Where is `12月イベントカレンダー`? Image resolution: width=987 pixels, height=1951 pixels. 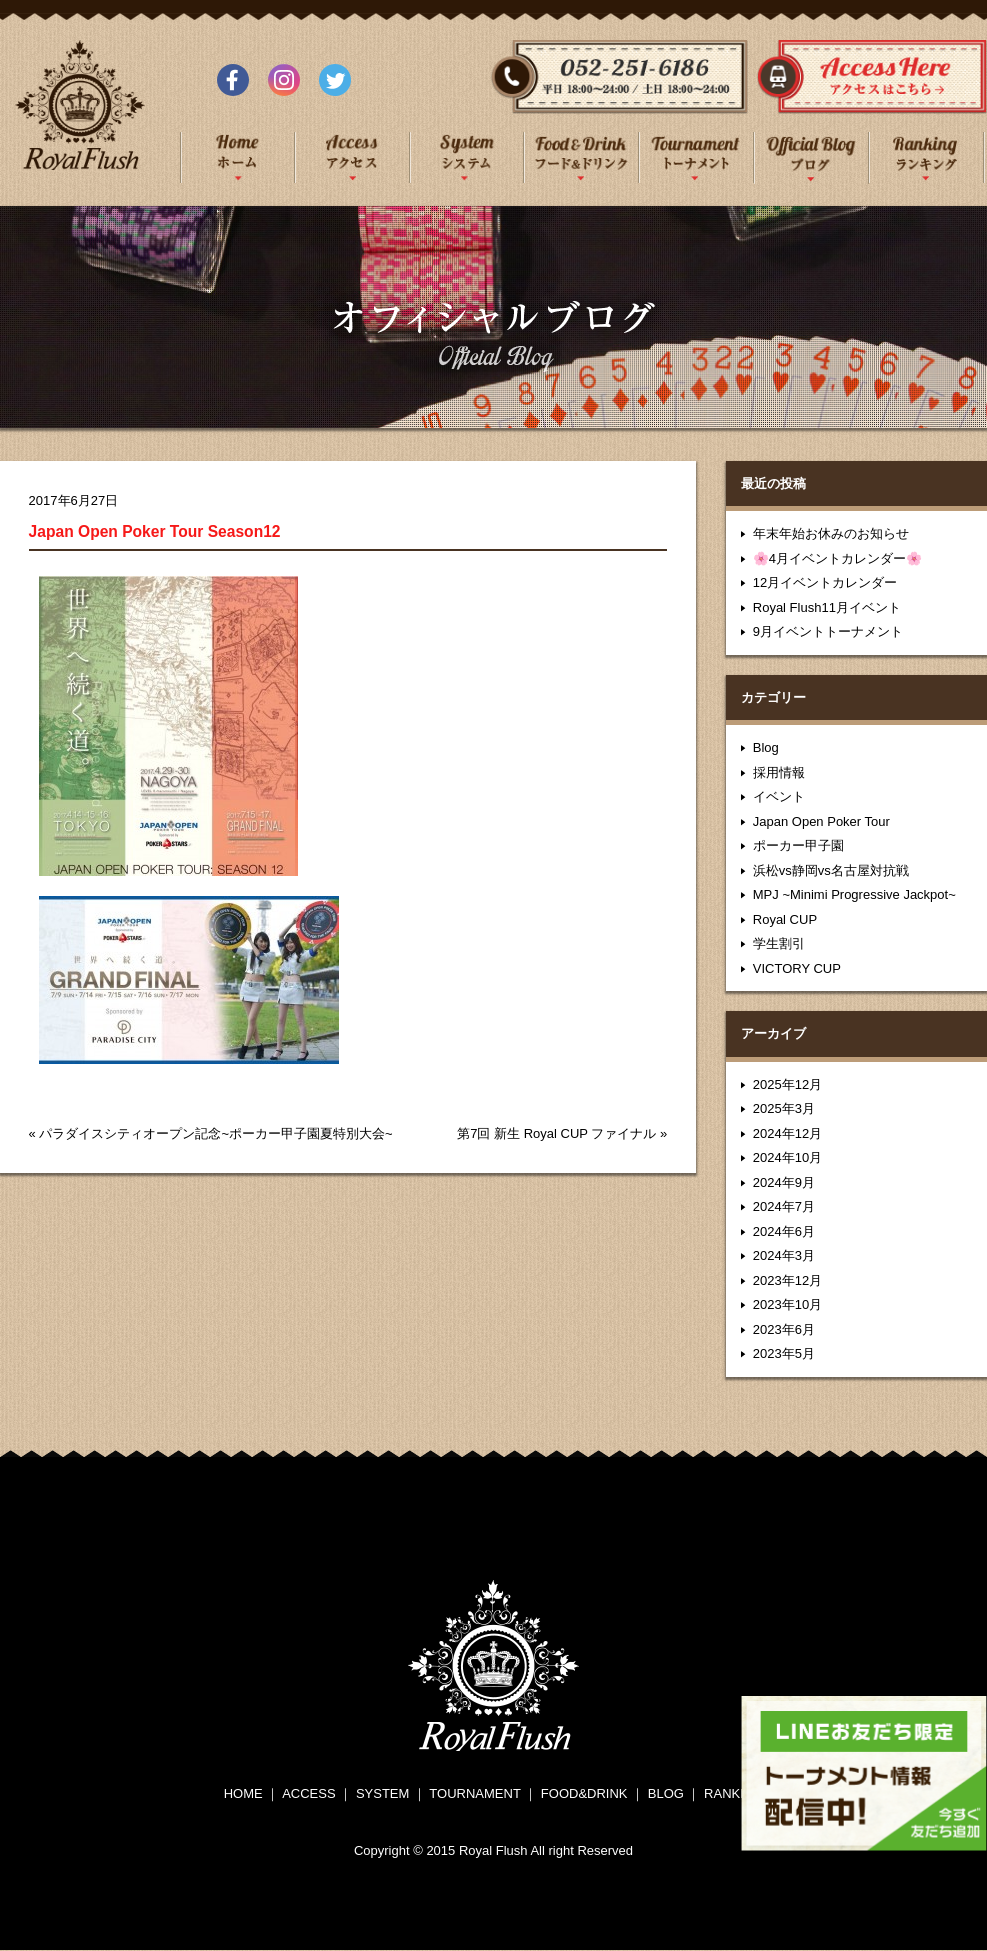 12月イベントカレンダー is located at coordinates (825, 582).